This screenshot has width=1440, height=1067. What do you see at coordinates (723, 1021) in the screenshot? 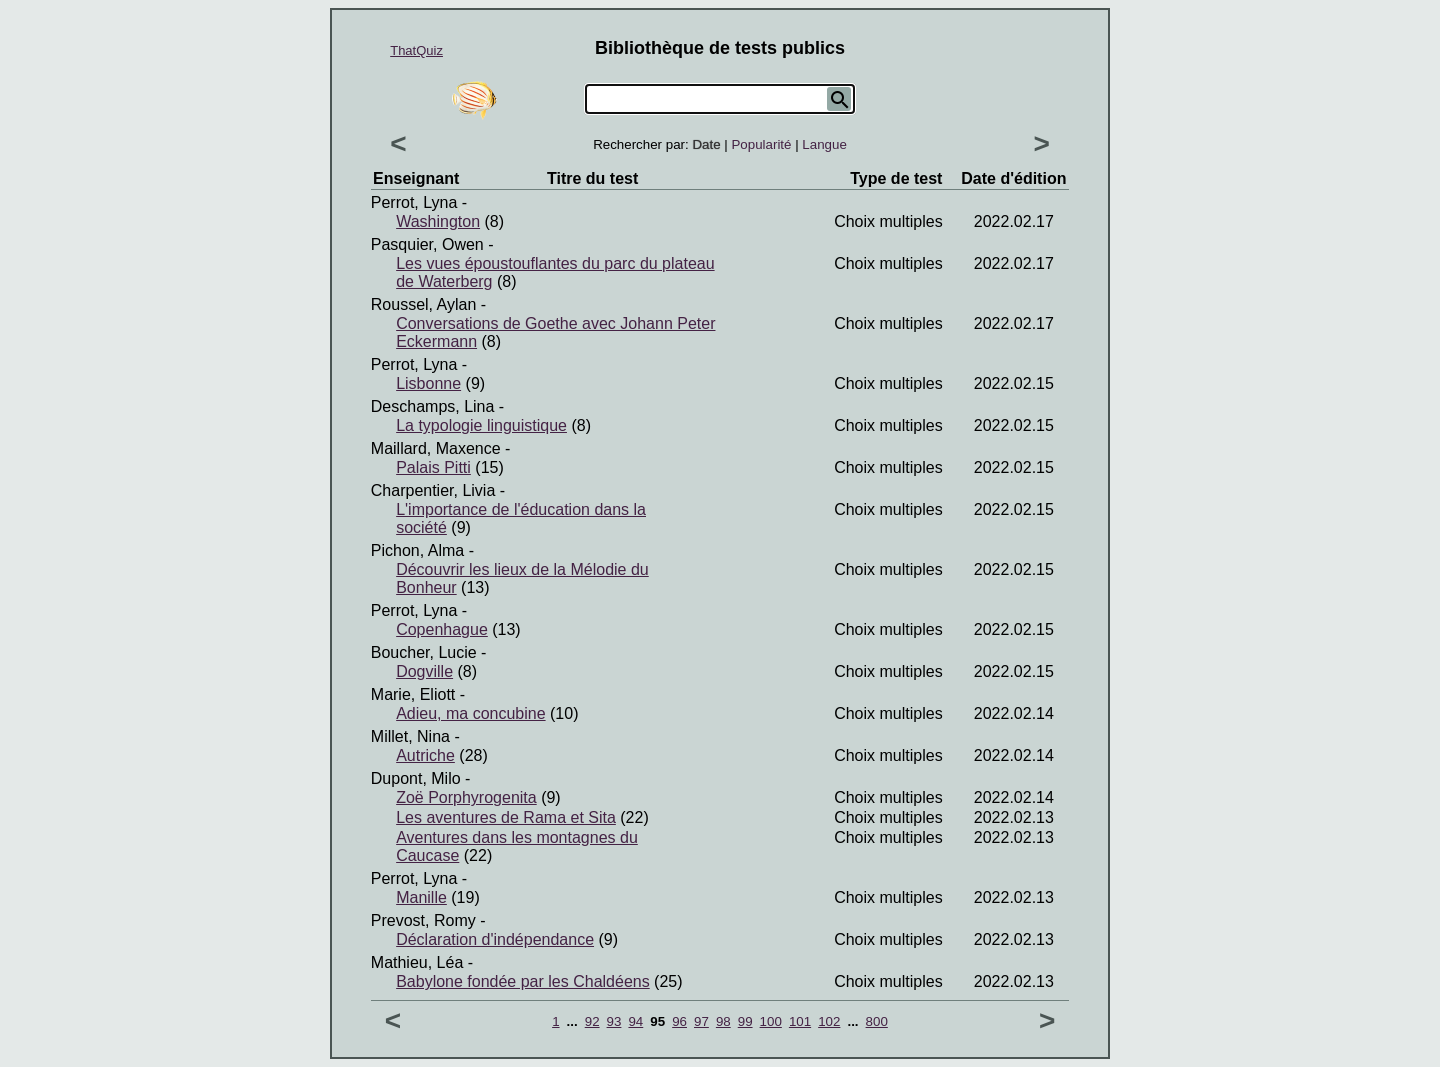
I see `98` at bounding box center [723, 1021].